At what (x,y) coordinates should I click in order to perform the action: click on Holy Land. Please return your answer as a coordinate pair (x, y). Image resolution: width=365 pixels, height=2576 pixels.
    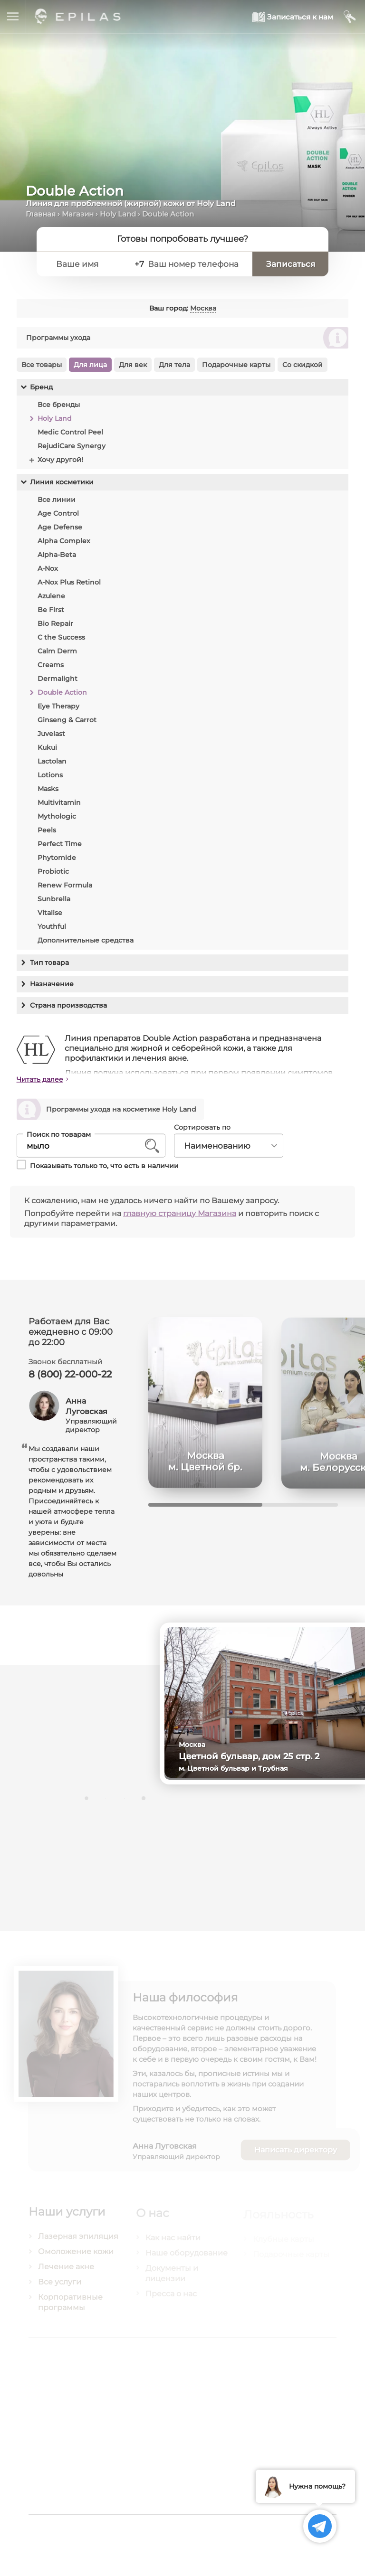
    Looking at the image, I should click on (118, 213).